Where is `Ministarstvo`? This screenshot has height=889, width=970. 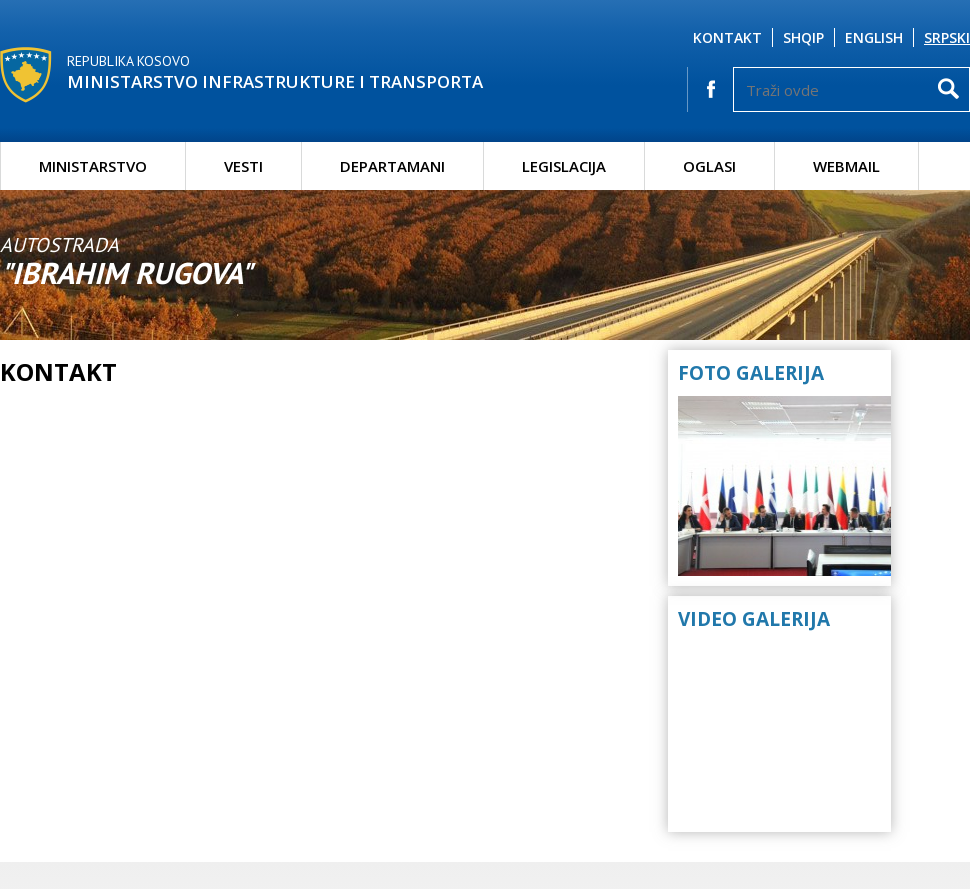
Ministarstvo is located at coordinates (93, 166).